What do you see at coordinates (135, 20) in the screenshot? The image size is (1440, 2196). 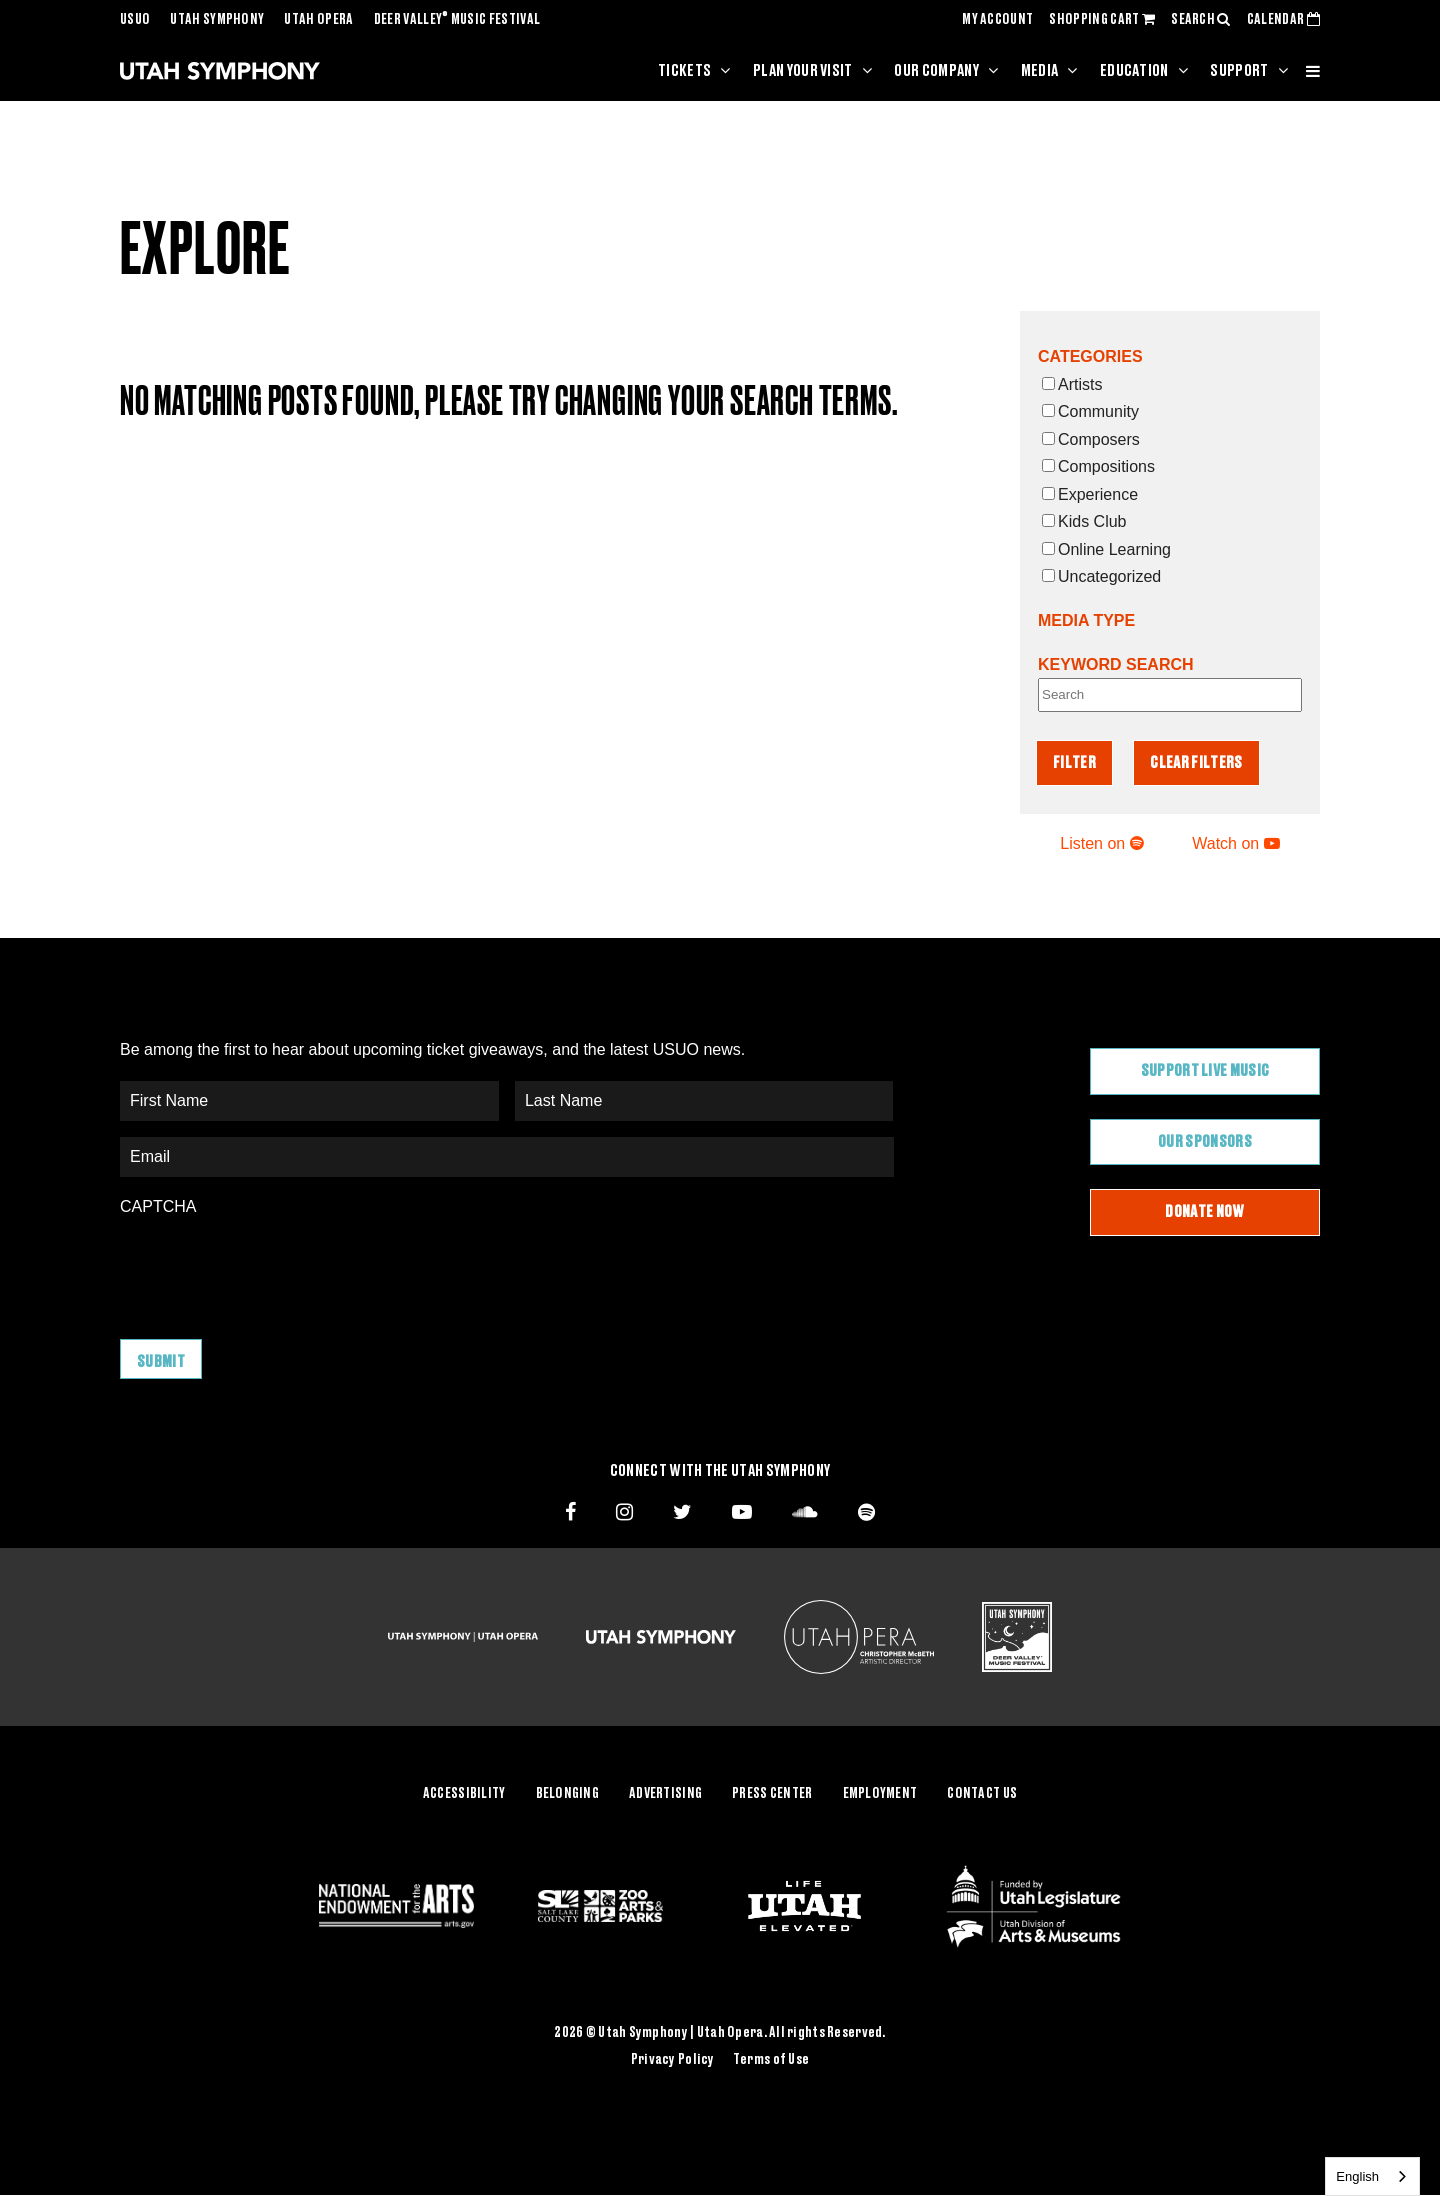 I see `USUO` at bounding box center [135, 20].